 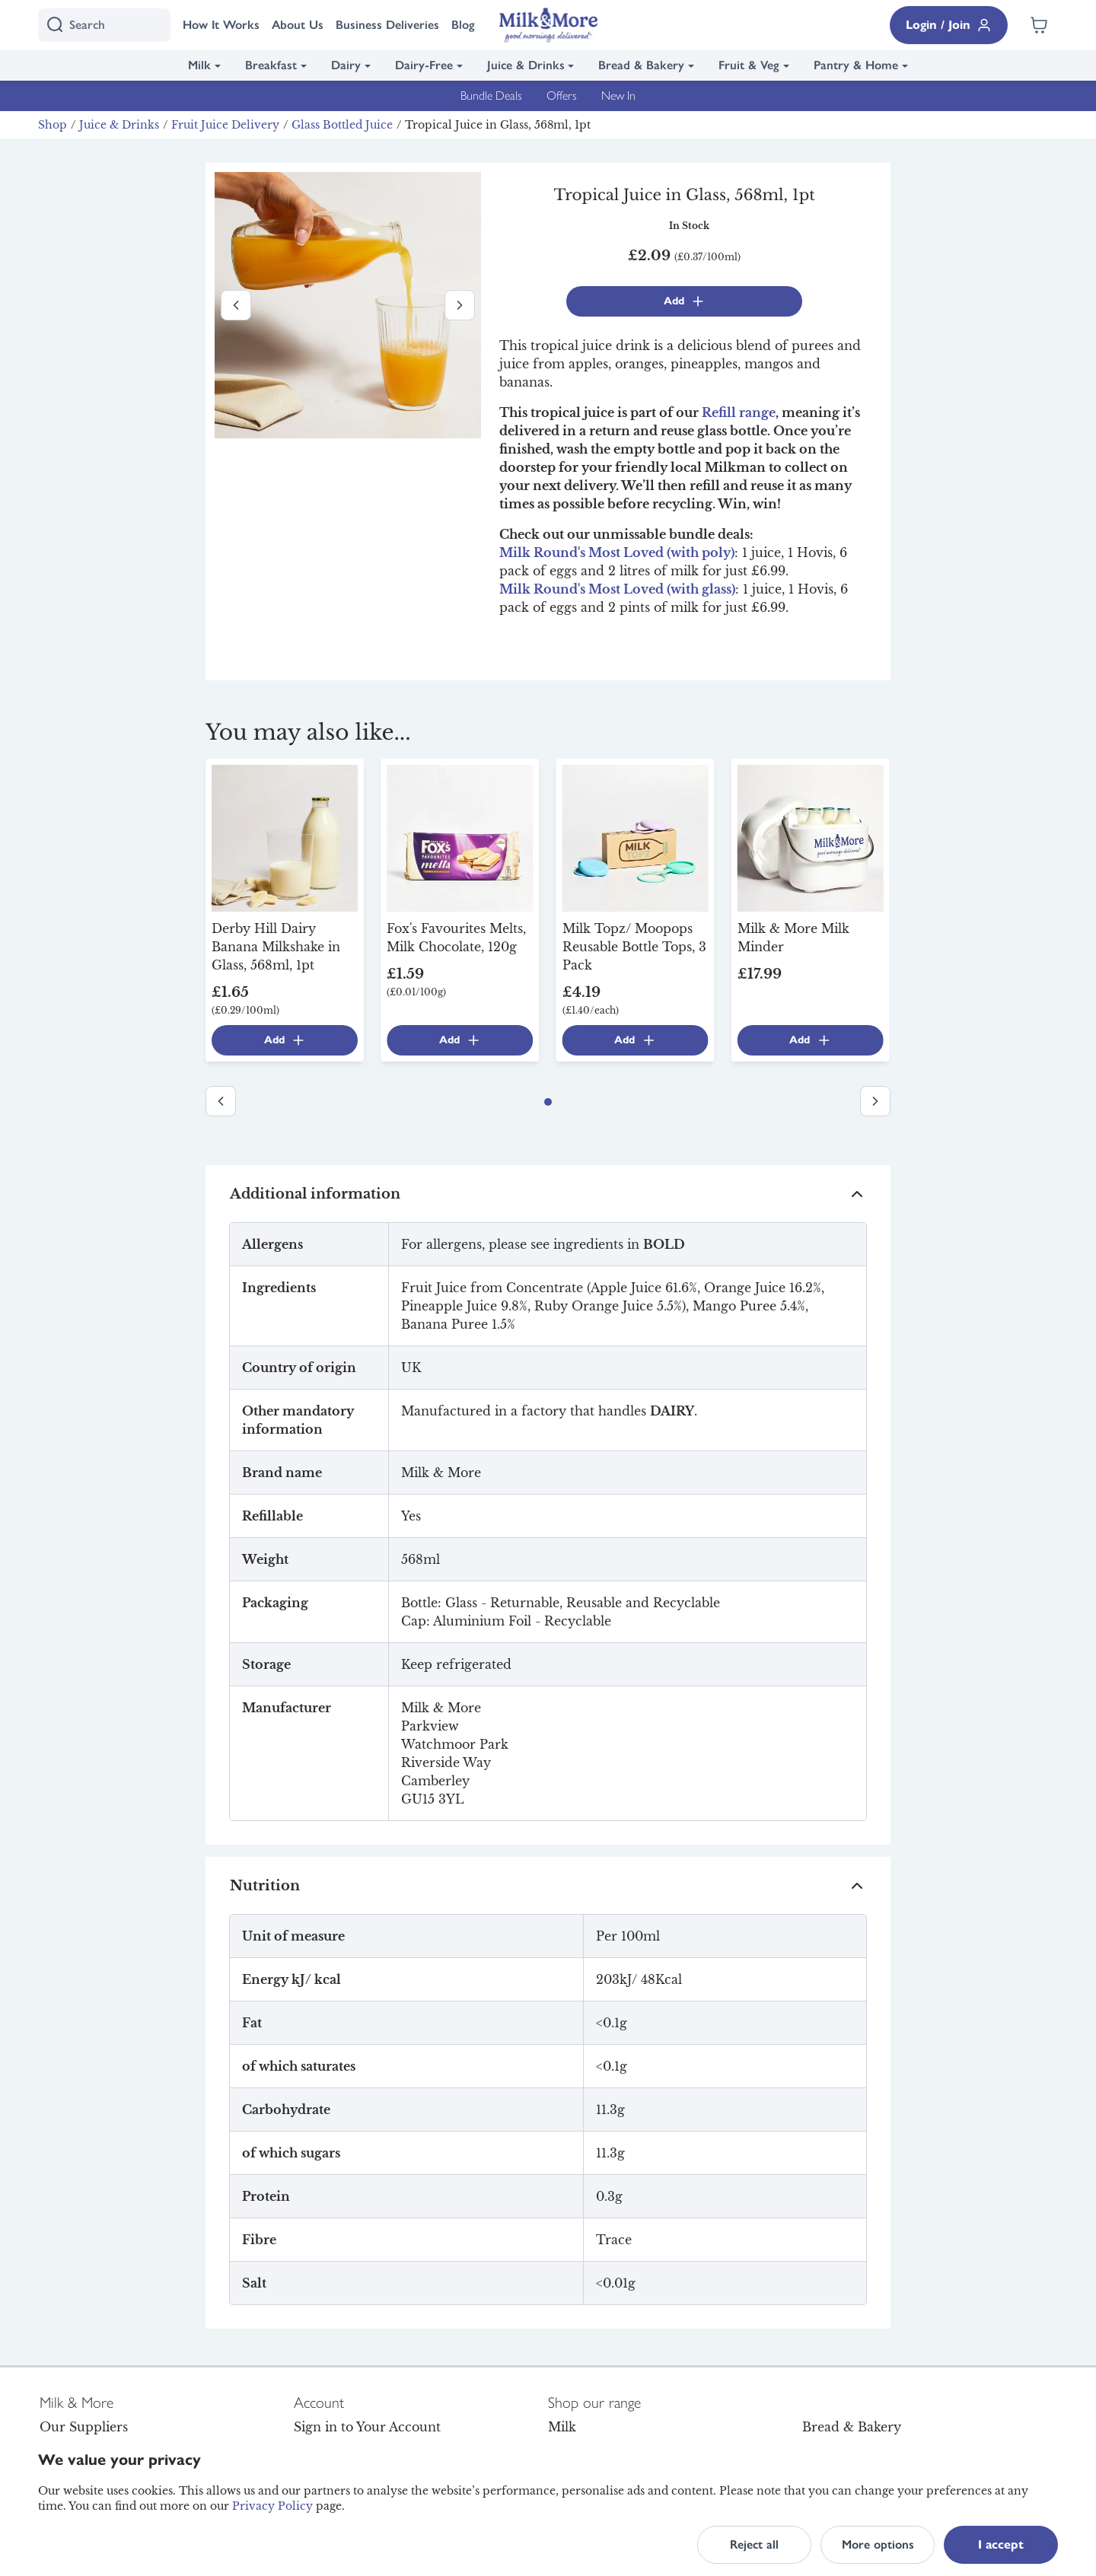 What do you see at coordinates (199, 65) in the screenshot?
I see `Milk` at bounding box center [199, 65].